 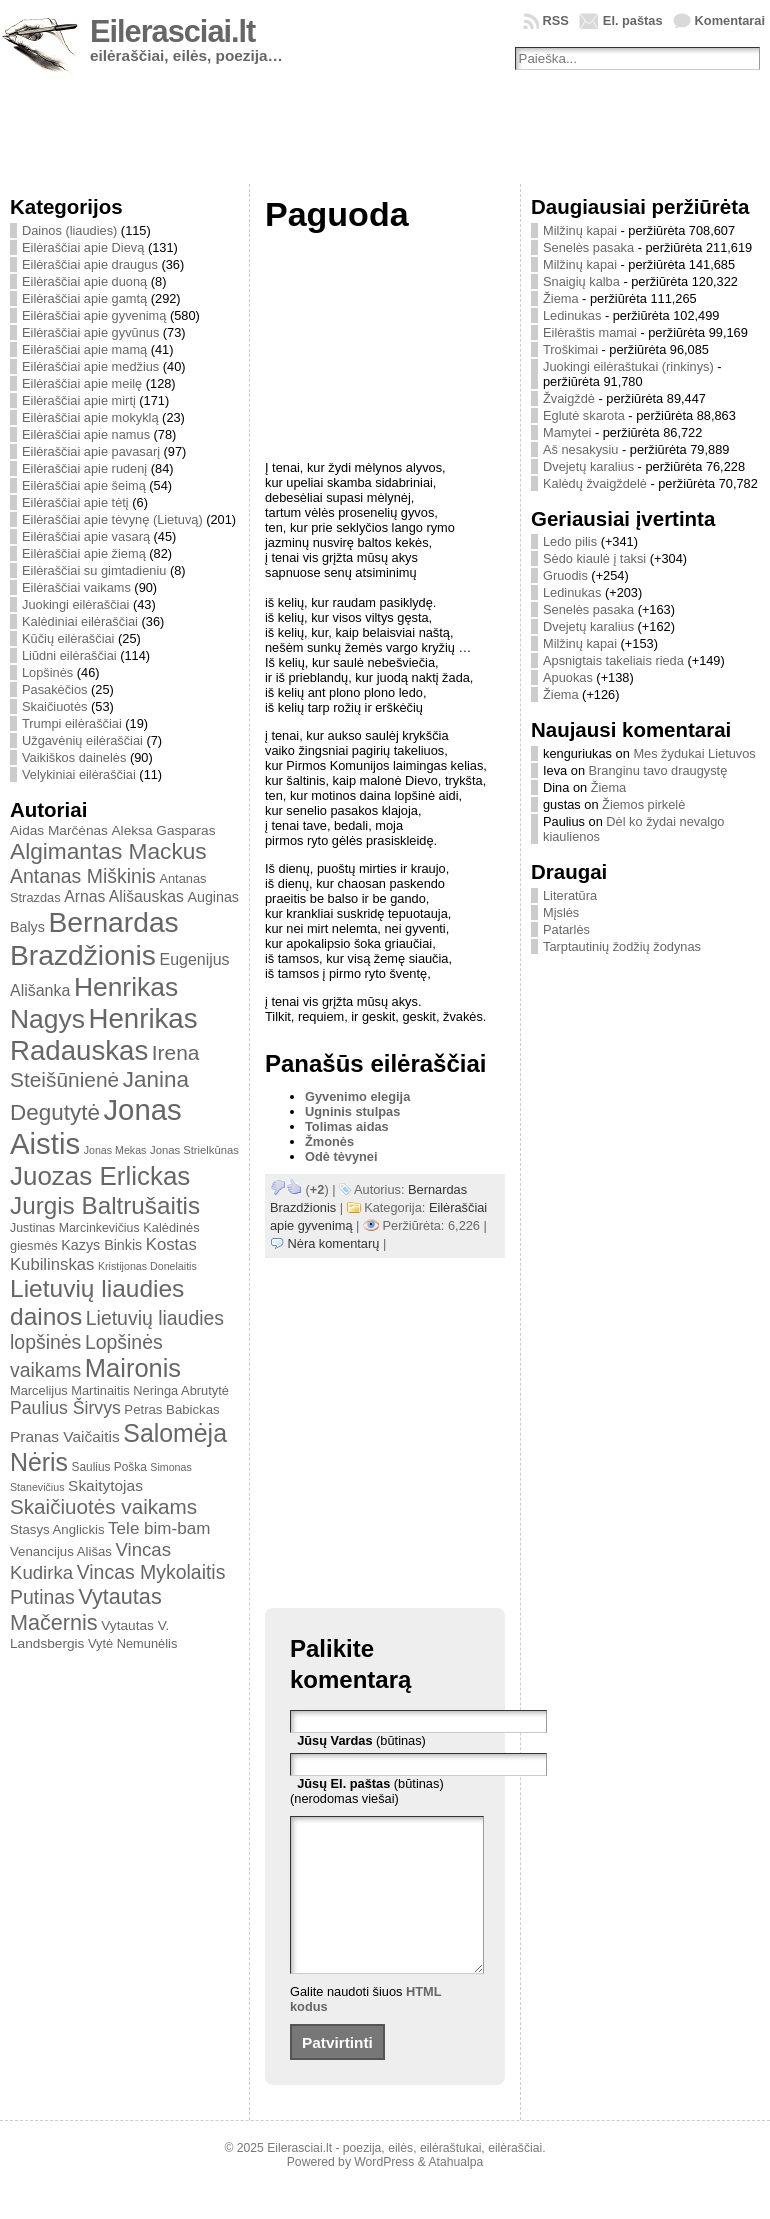 I want to click on Skaičiuotės vaikams, so click(x=103, y=1506).